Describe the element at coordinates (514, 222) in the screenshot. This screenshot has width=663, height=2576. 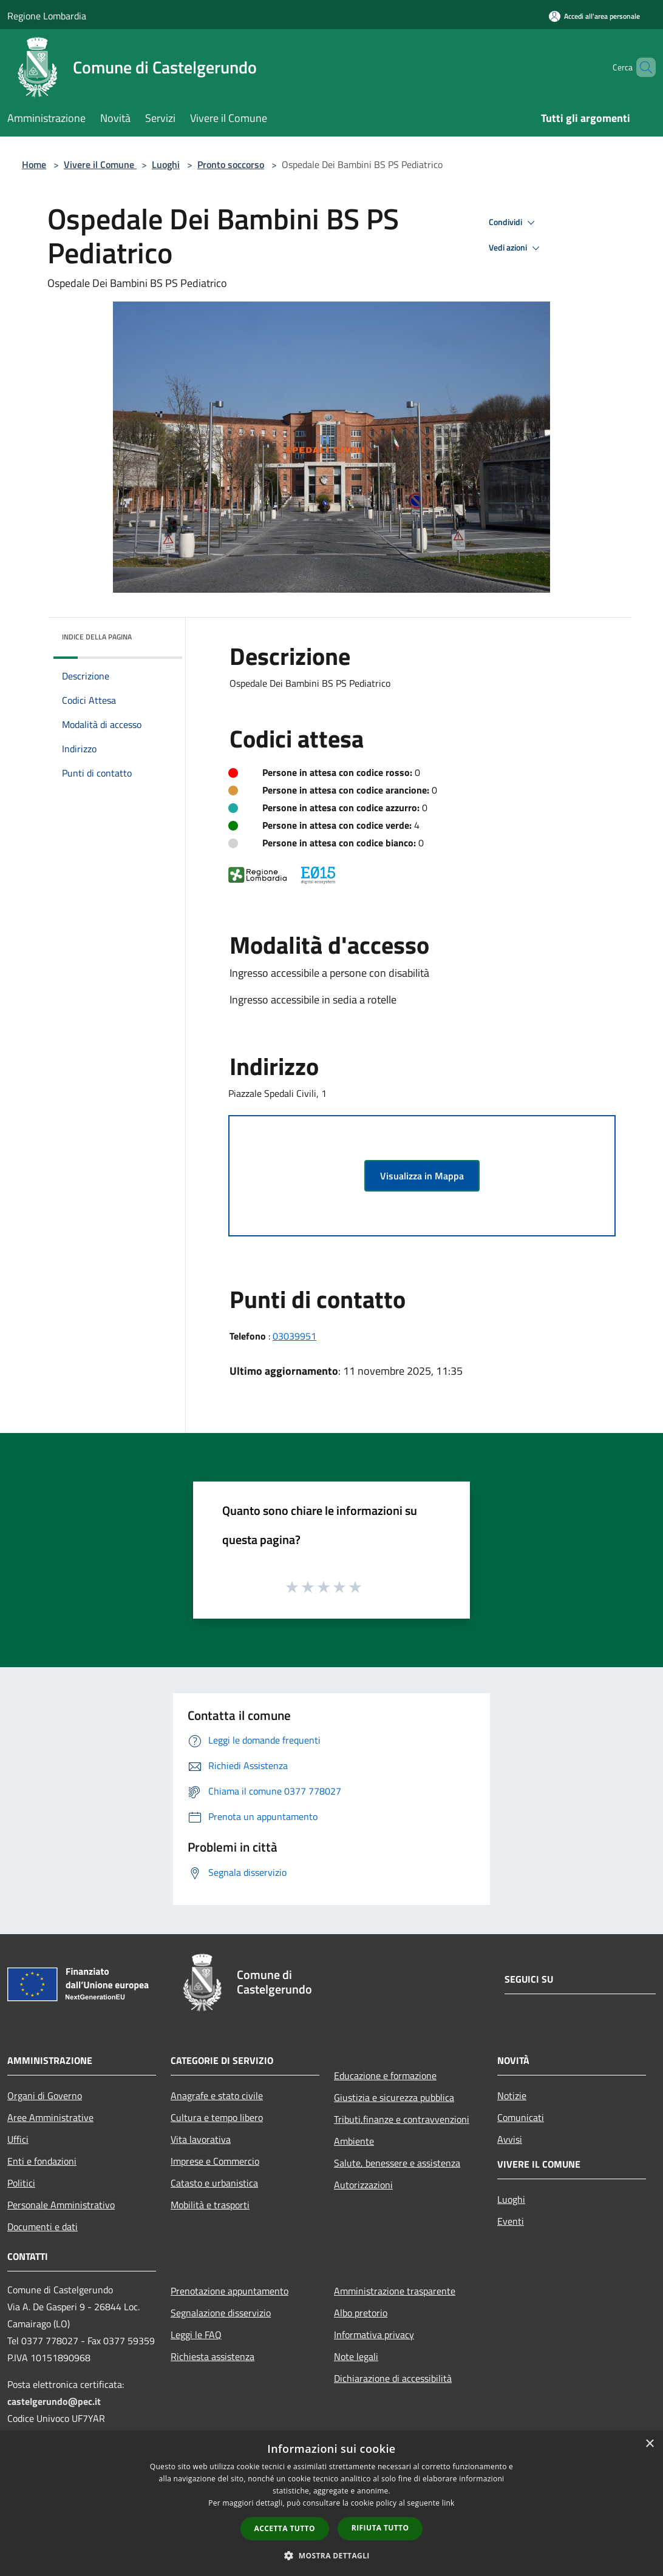
I see `Condividi` at that location.